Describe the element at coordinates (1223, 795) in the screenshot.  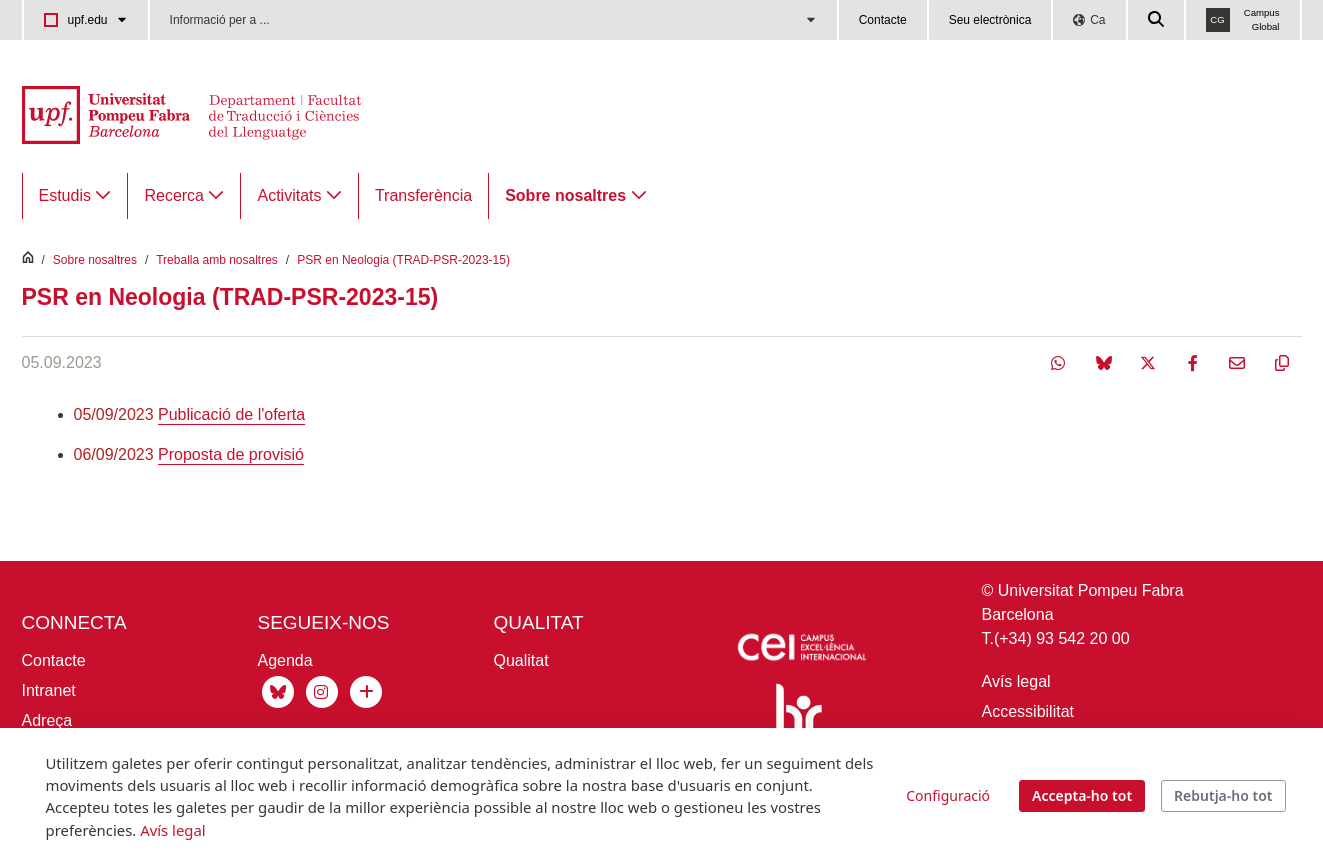
I see `Rebutja-ho tot` at that location.